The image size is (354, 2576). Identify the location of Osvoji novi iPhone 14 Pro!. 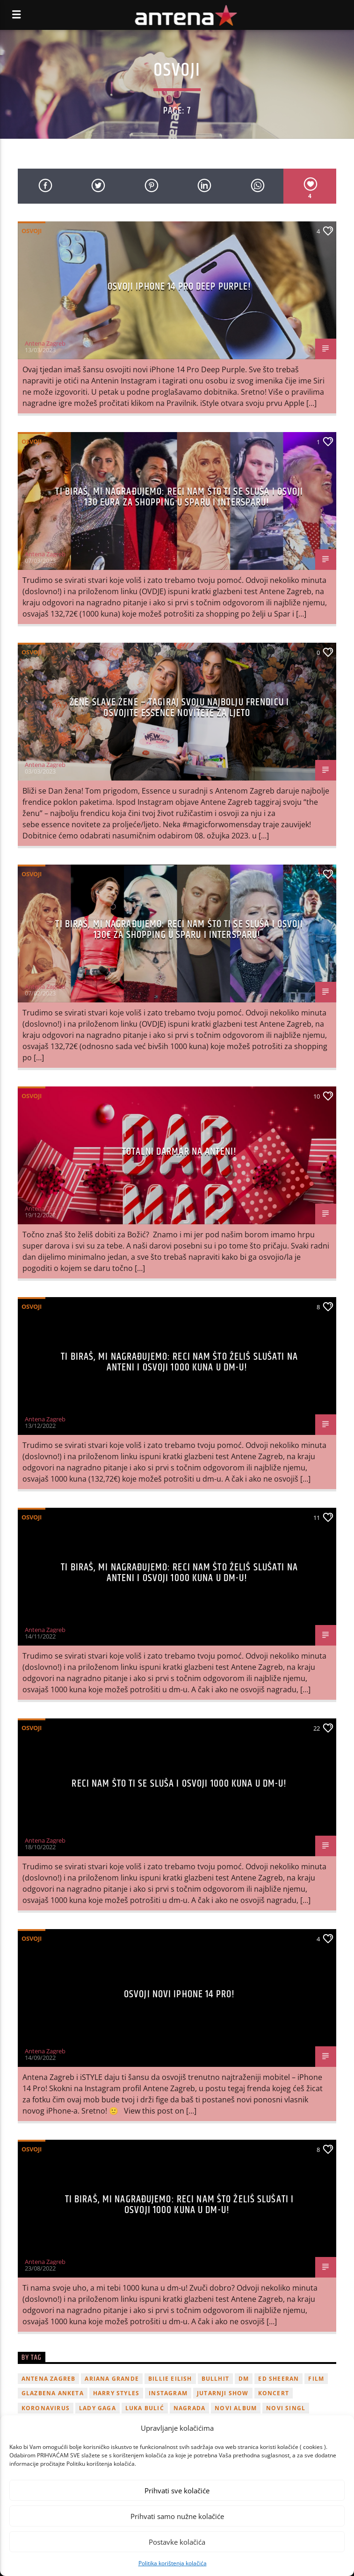
(179, 1994).